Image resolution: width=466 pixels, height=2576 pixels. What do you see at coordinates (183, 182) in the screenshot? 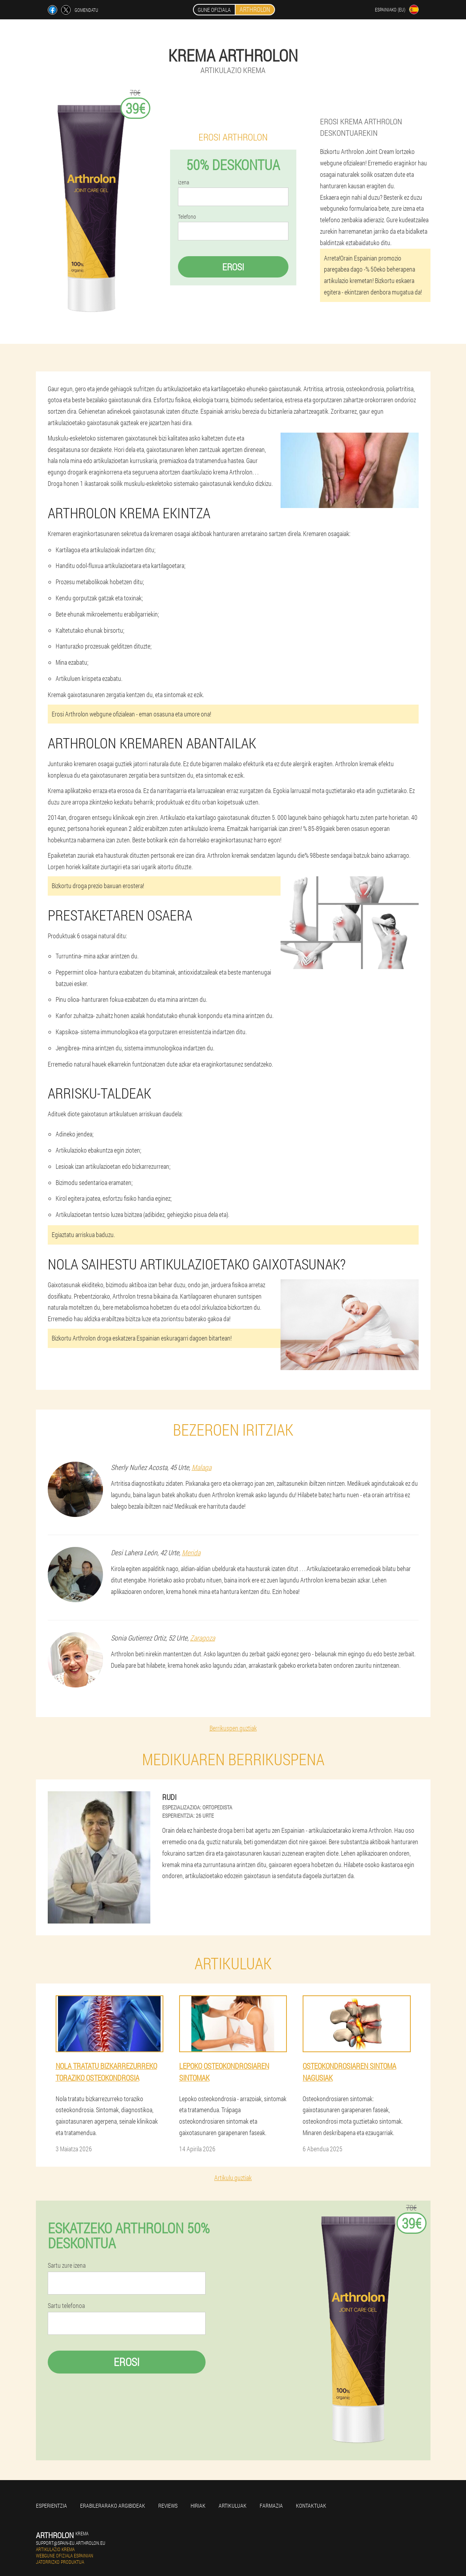
I see `izena` at bounding box center [183, 182].